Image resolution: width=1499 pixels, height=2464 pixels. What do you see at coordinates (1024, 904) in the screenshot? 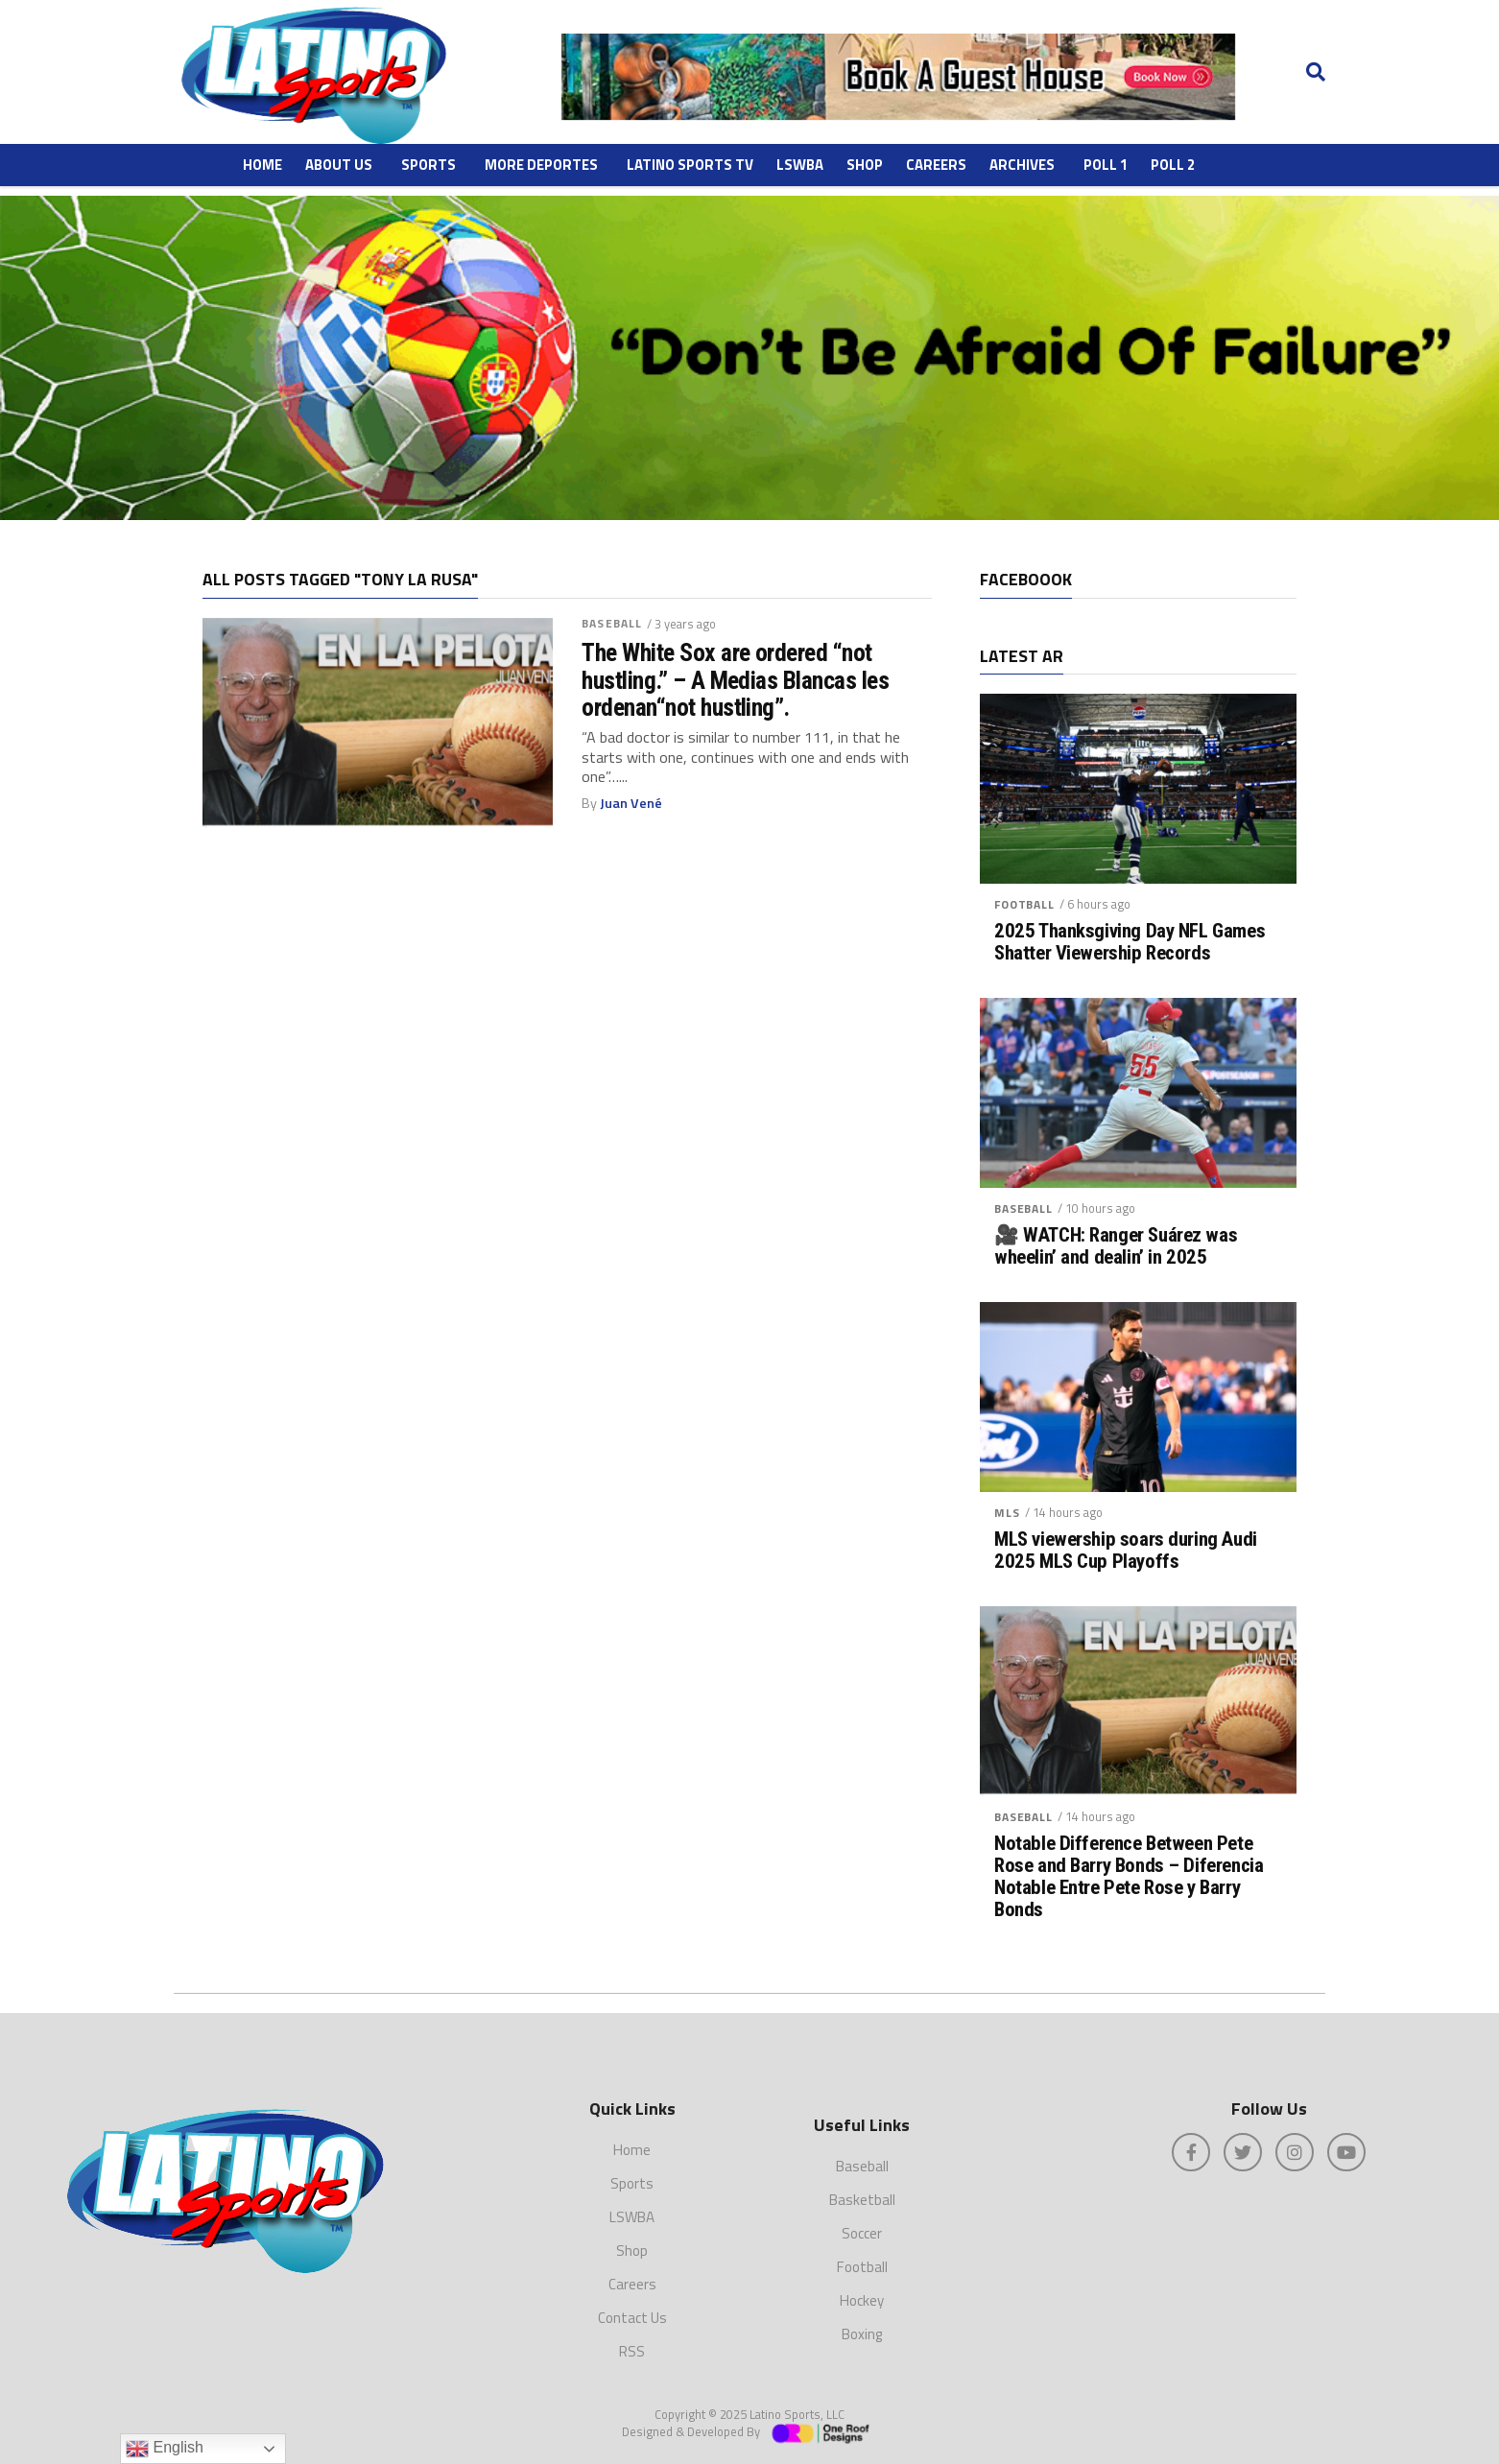
I see `Football` at bounding box center [1024, 904].